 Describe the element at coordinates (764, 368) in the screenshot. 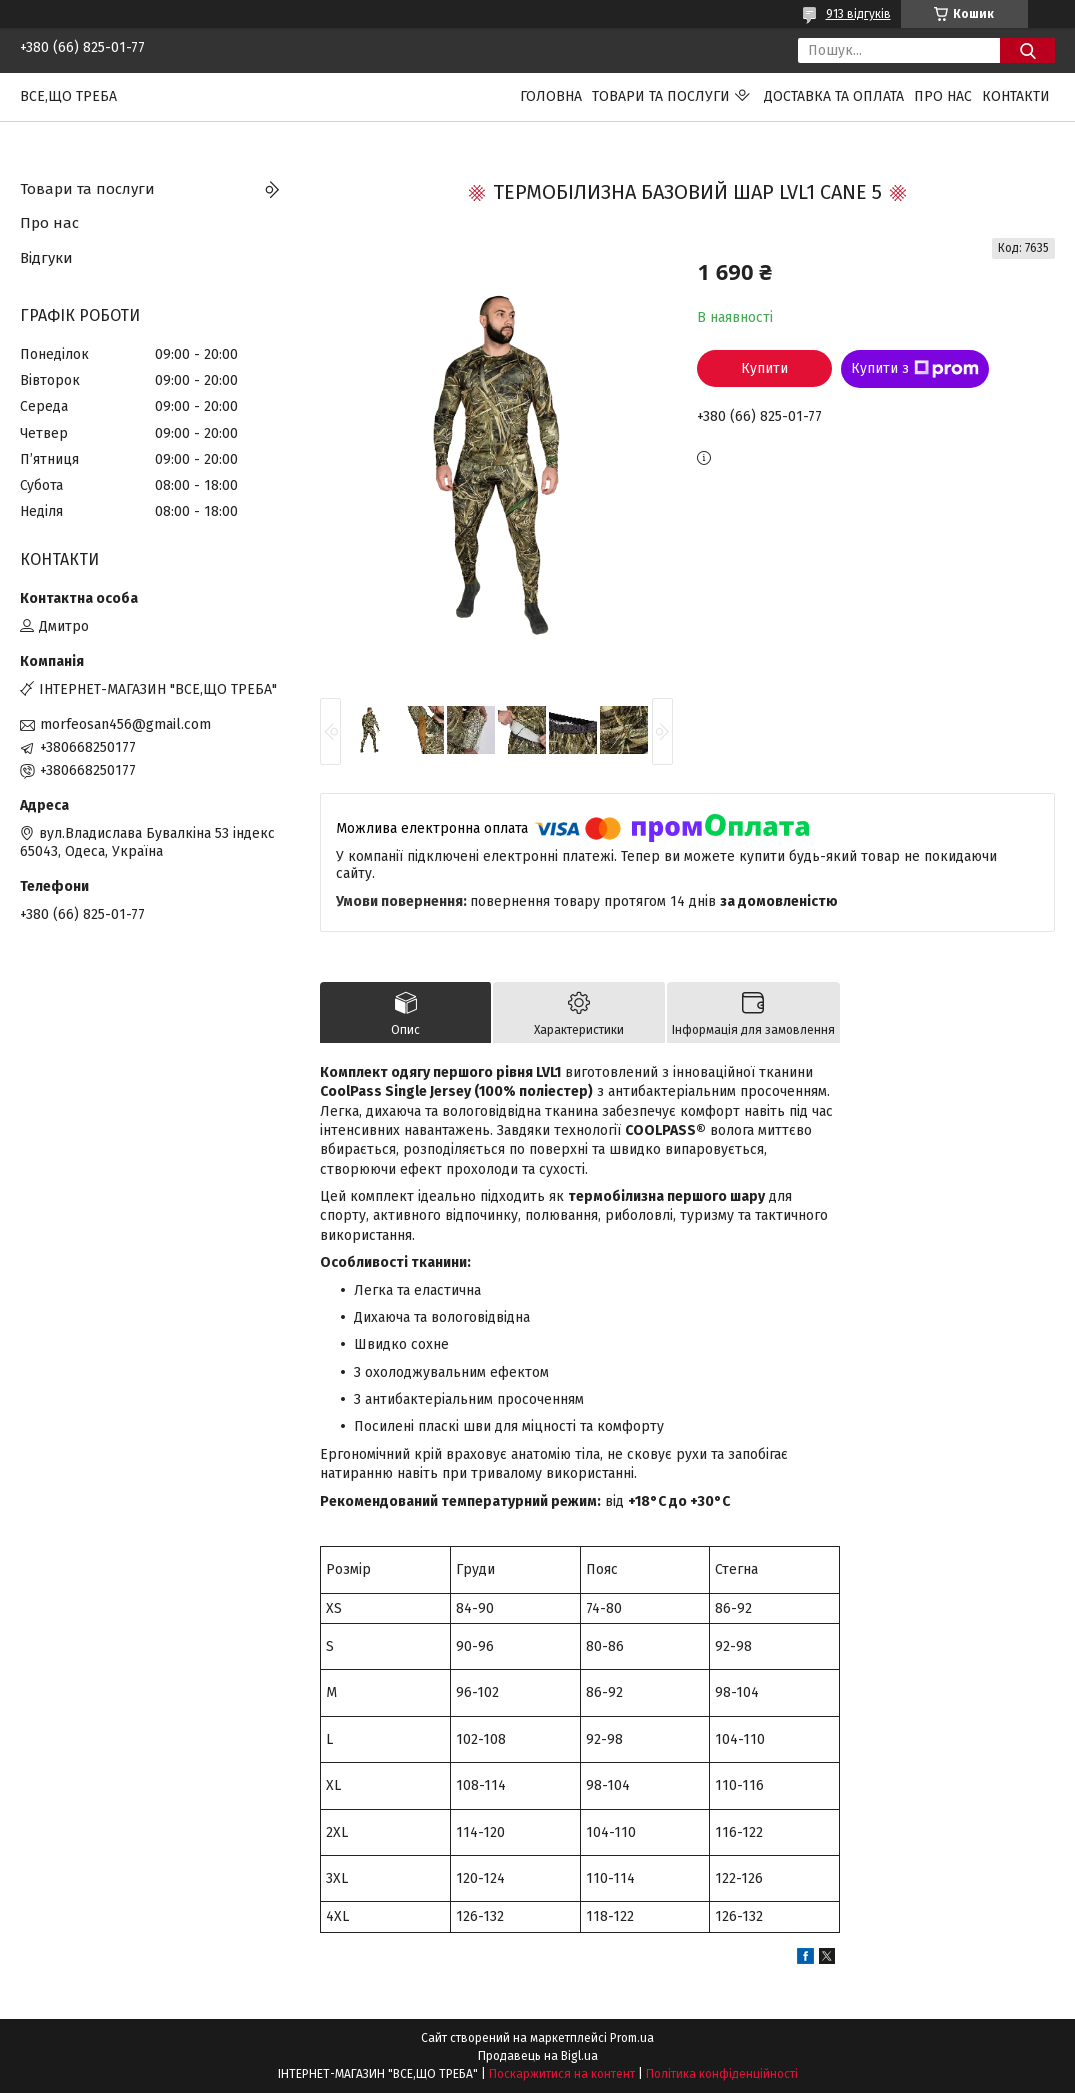

I see `Купити` at that location.